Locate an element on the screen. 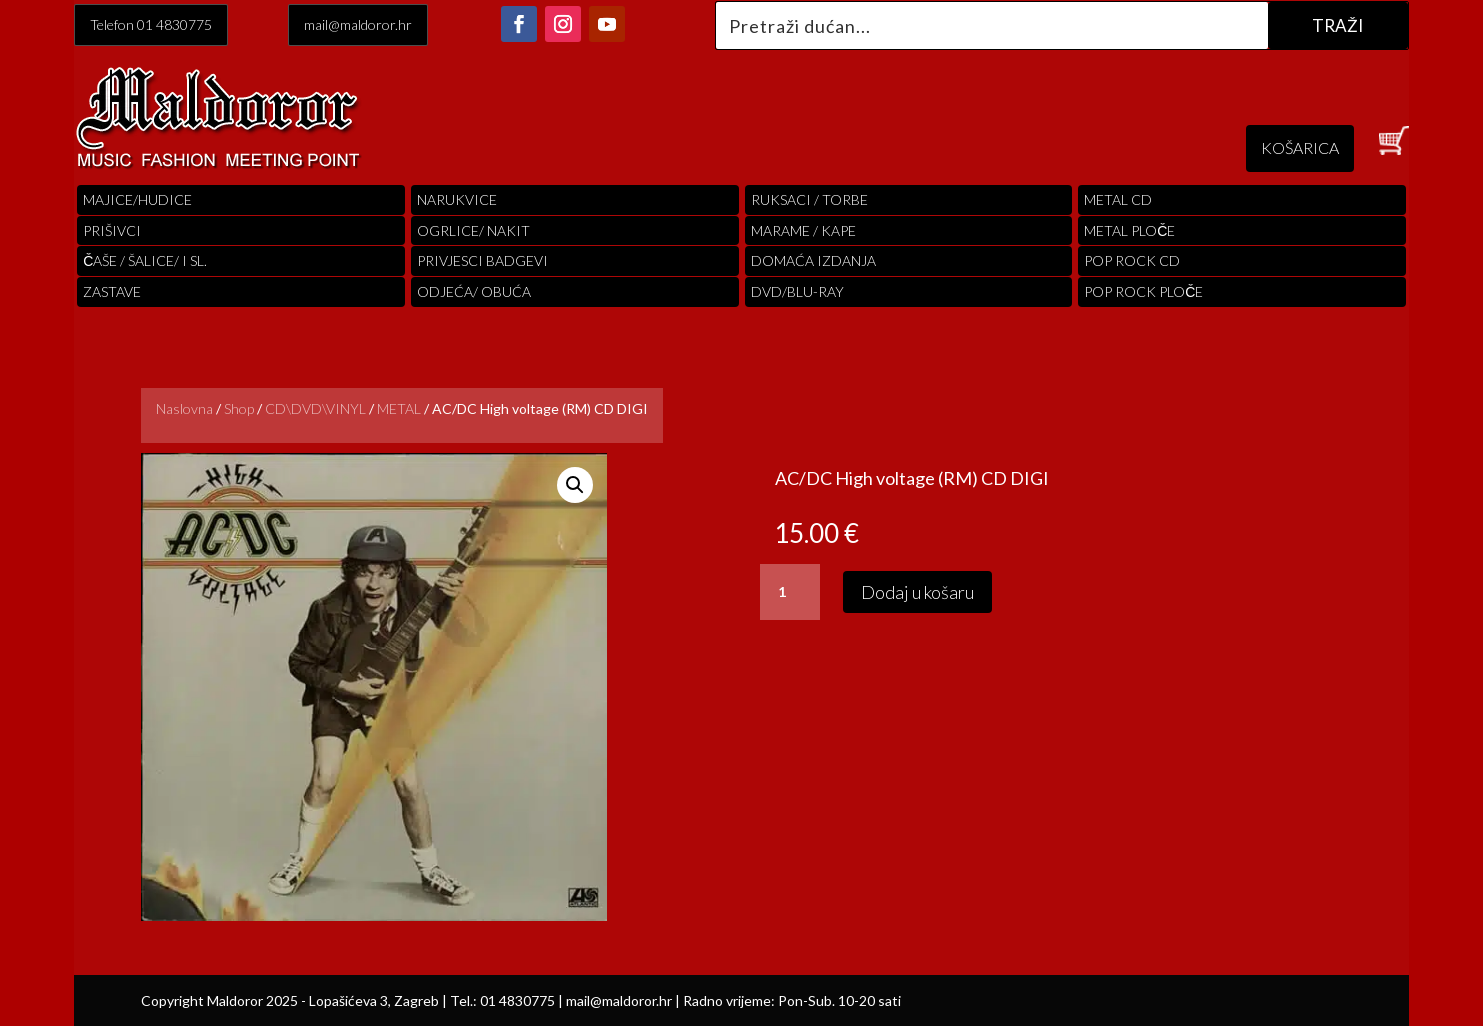 This screenshot has height=1026, width=1483. PRIVJESCI BADGEVI is located at coordinates (482, 260).